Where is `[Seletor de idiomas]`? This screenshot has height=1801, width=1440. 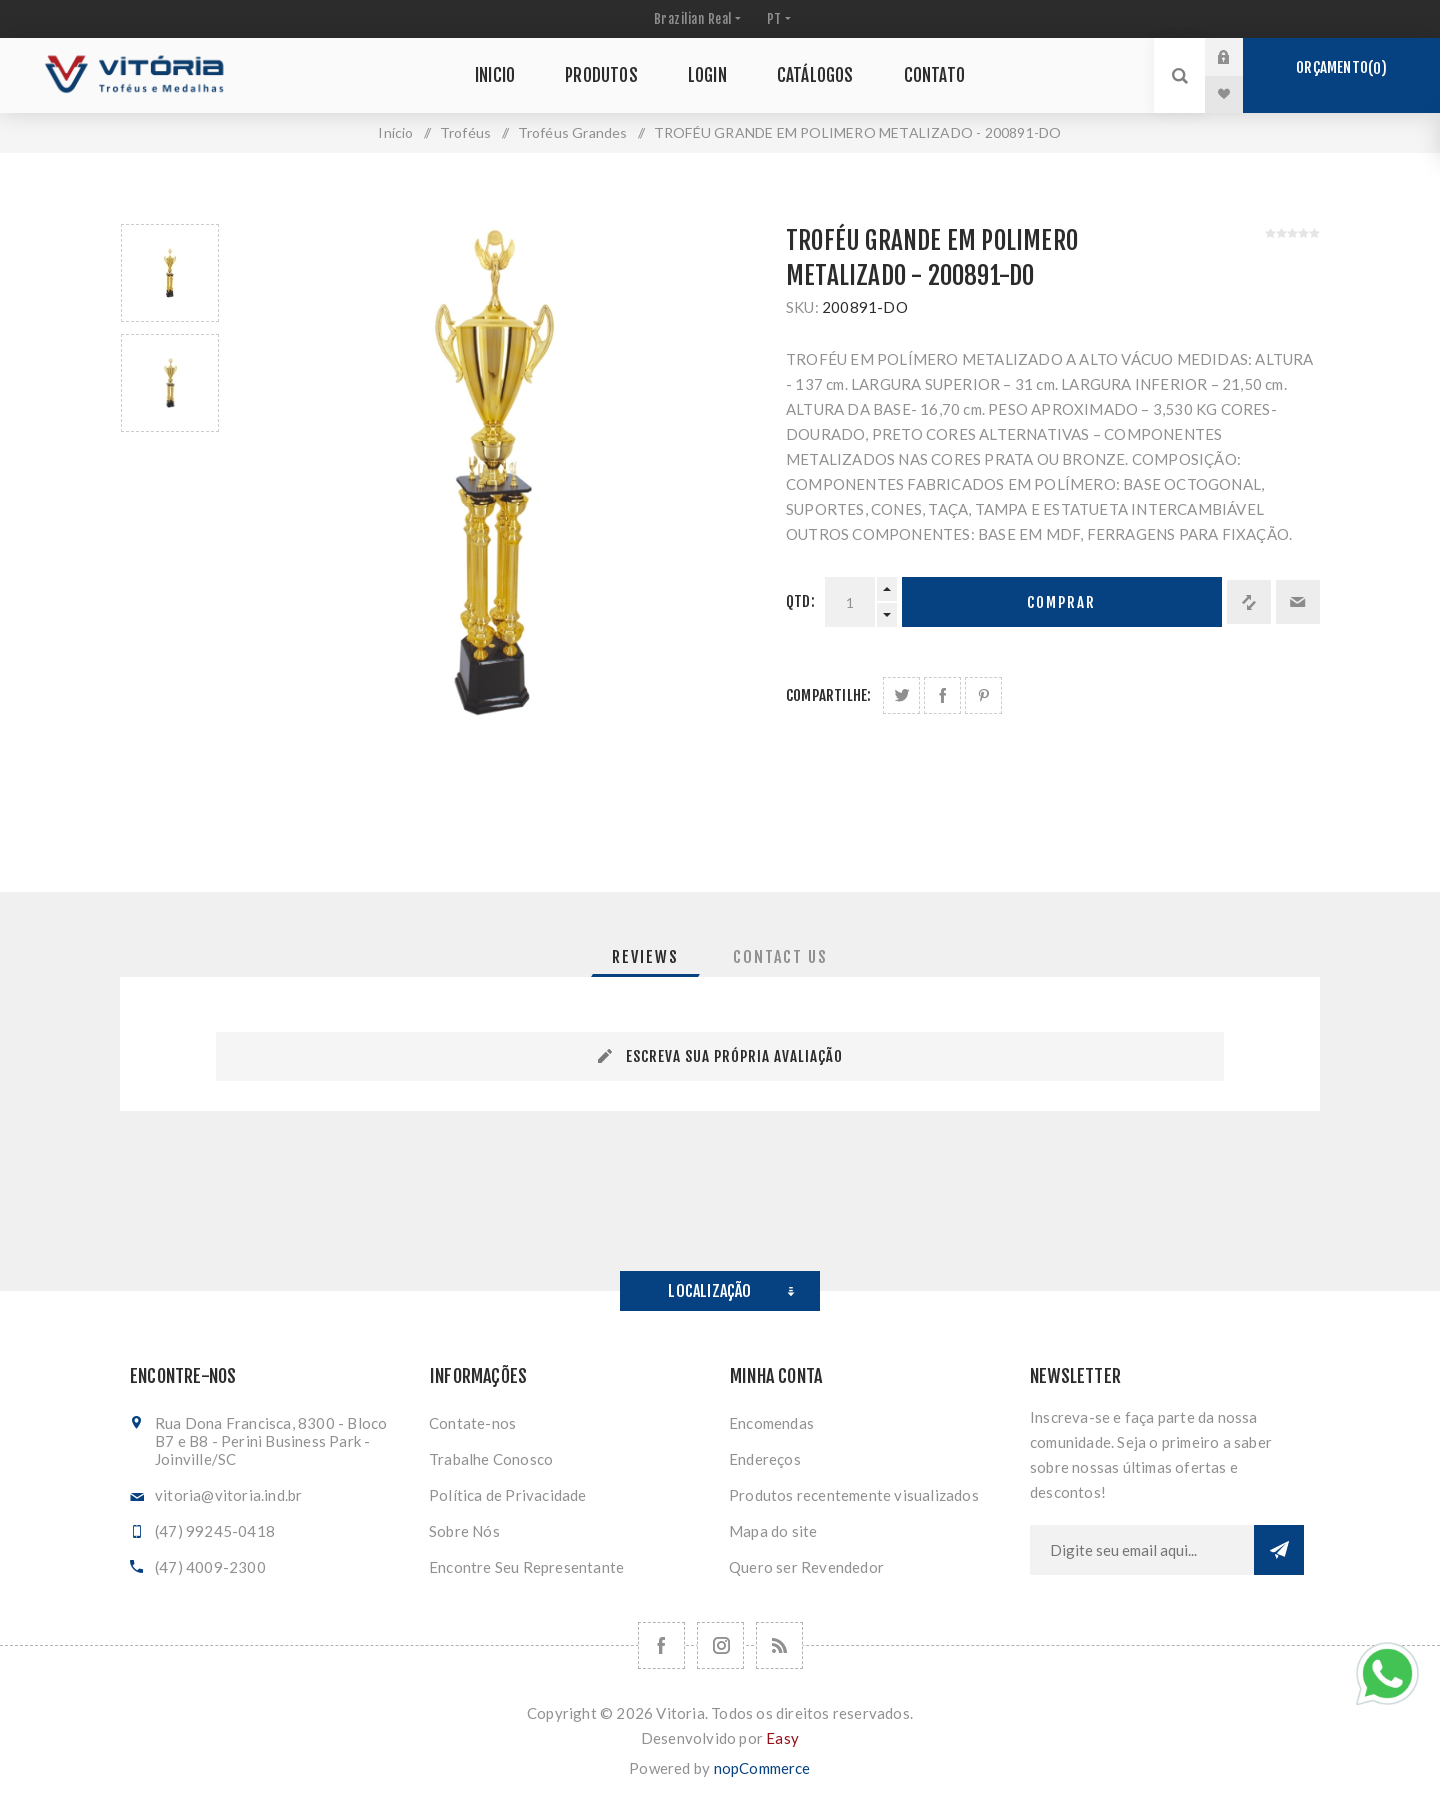
[Seletor de idiomas] is located at coordinates (777, 19).